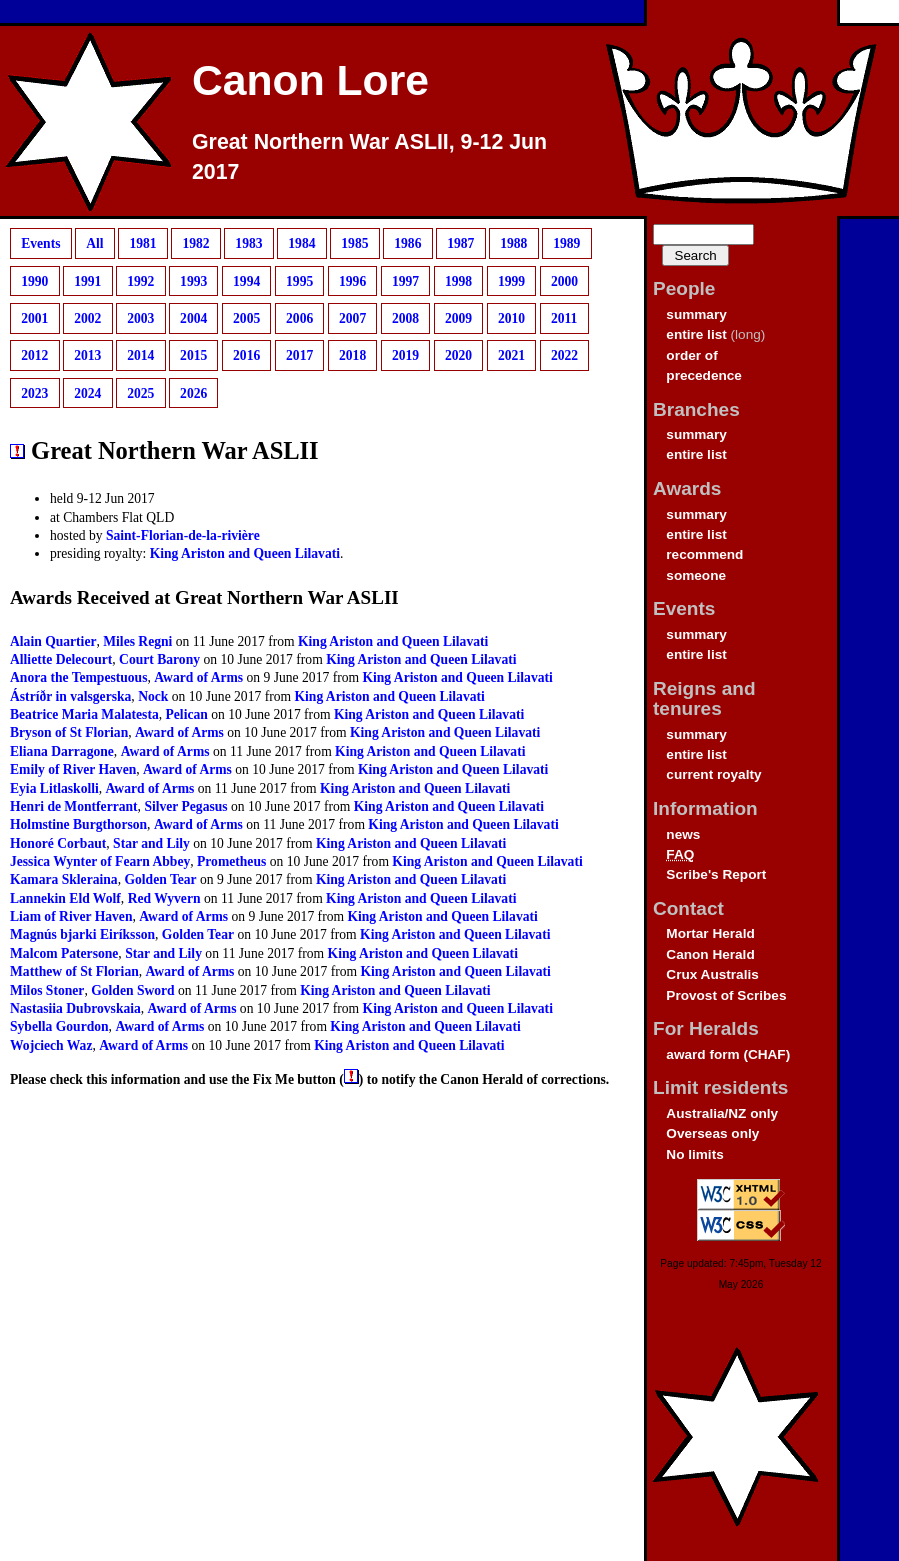 Image resolution: width=899 pixels, height=1561 pixels. Describe the element at coordinates (696, 314) in the screenshot. I see `summary` at that location.